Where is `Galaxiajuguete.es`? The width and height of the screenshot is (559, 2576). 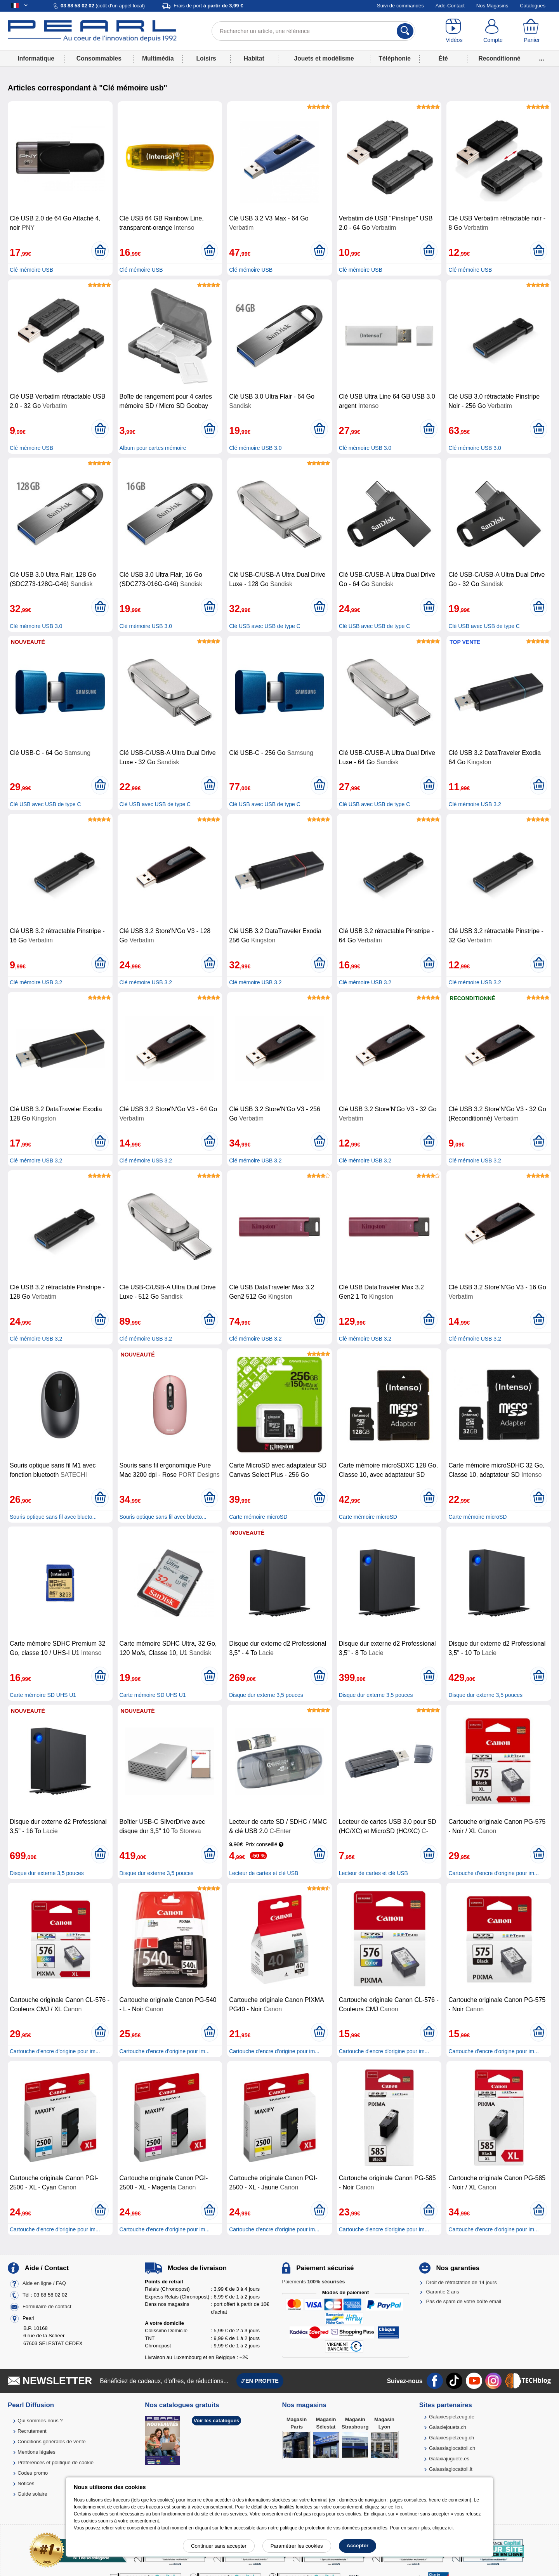 Galaxiajuguete.es is located at coordinates (449, 2459).